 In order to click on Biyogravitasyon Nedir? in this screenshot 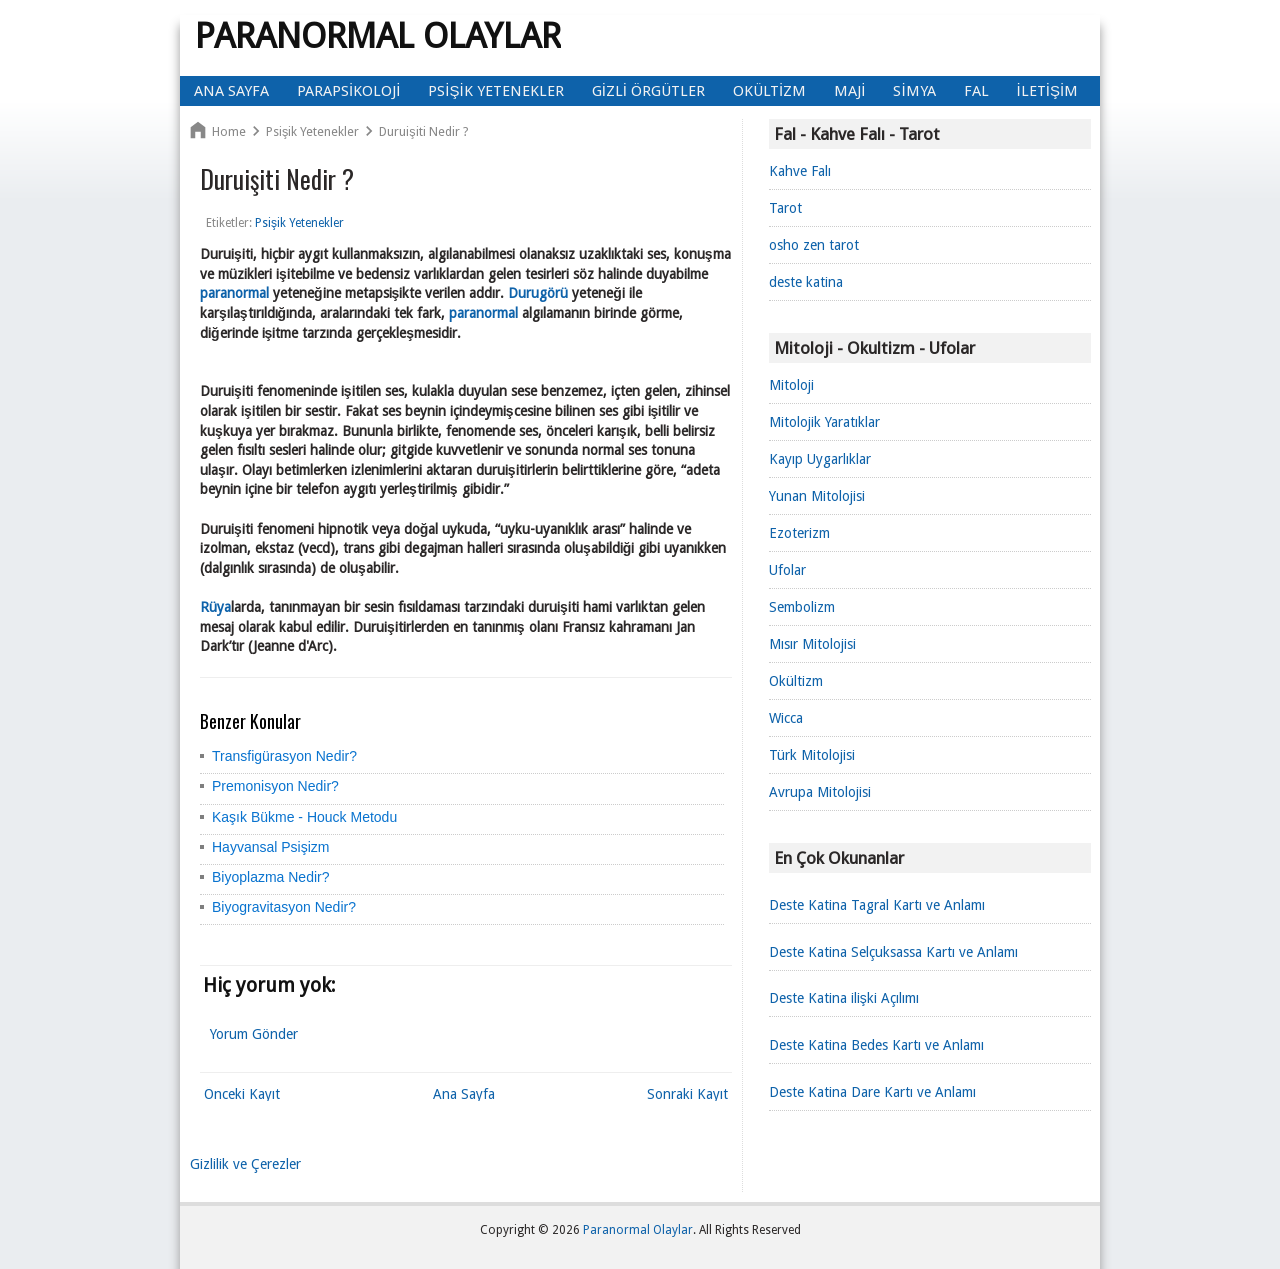, I will do `click(284, 907)`.